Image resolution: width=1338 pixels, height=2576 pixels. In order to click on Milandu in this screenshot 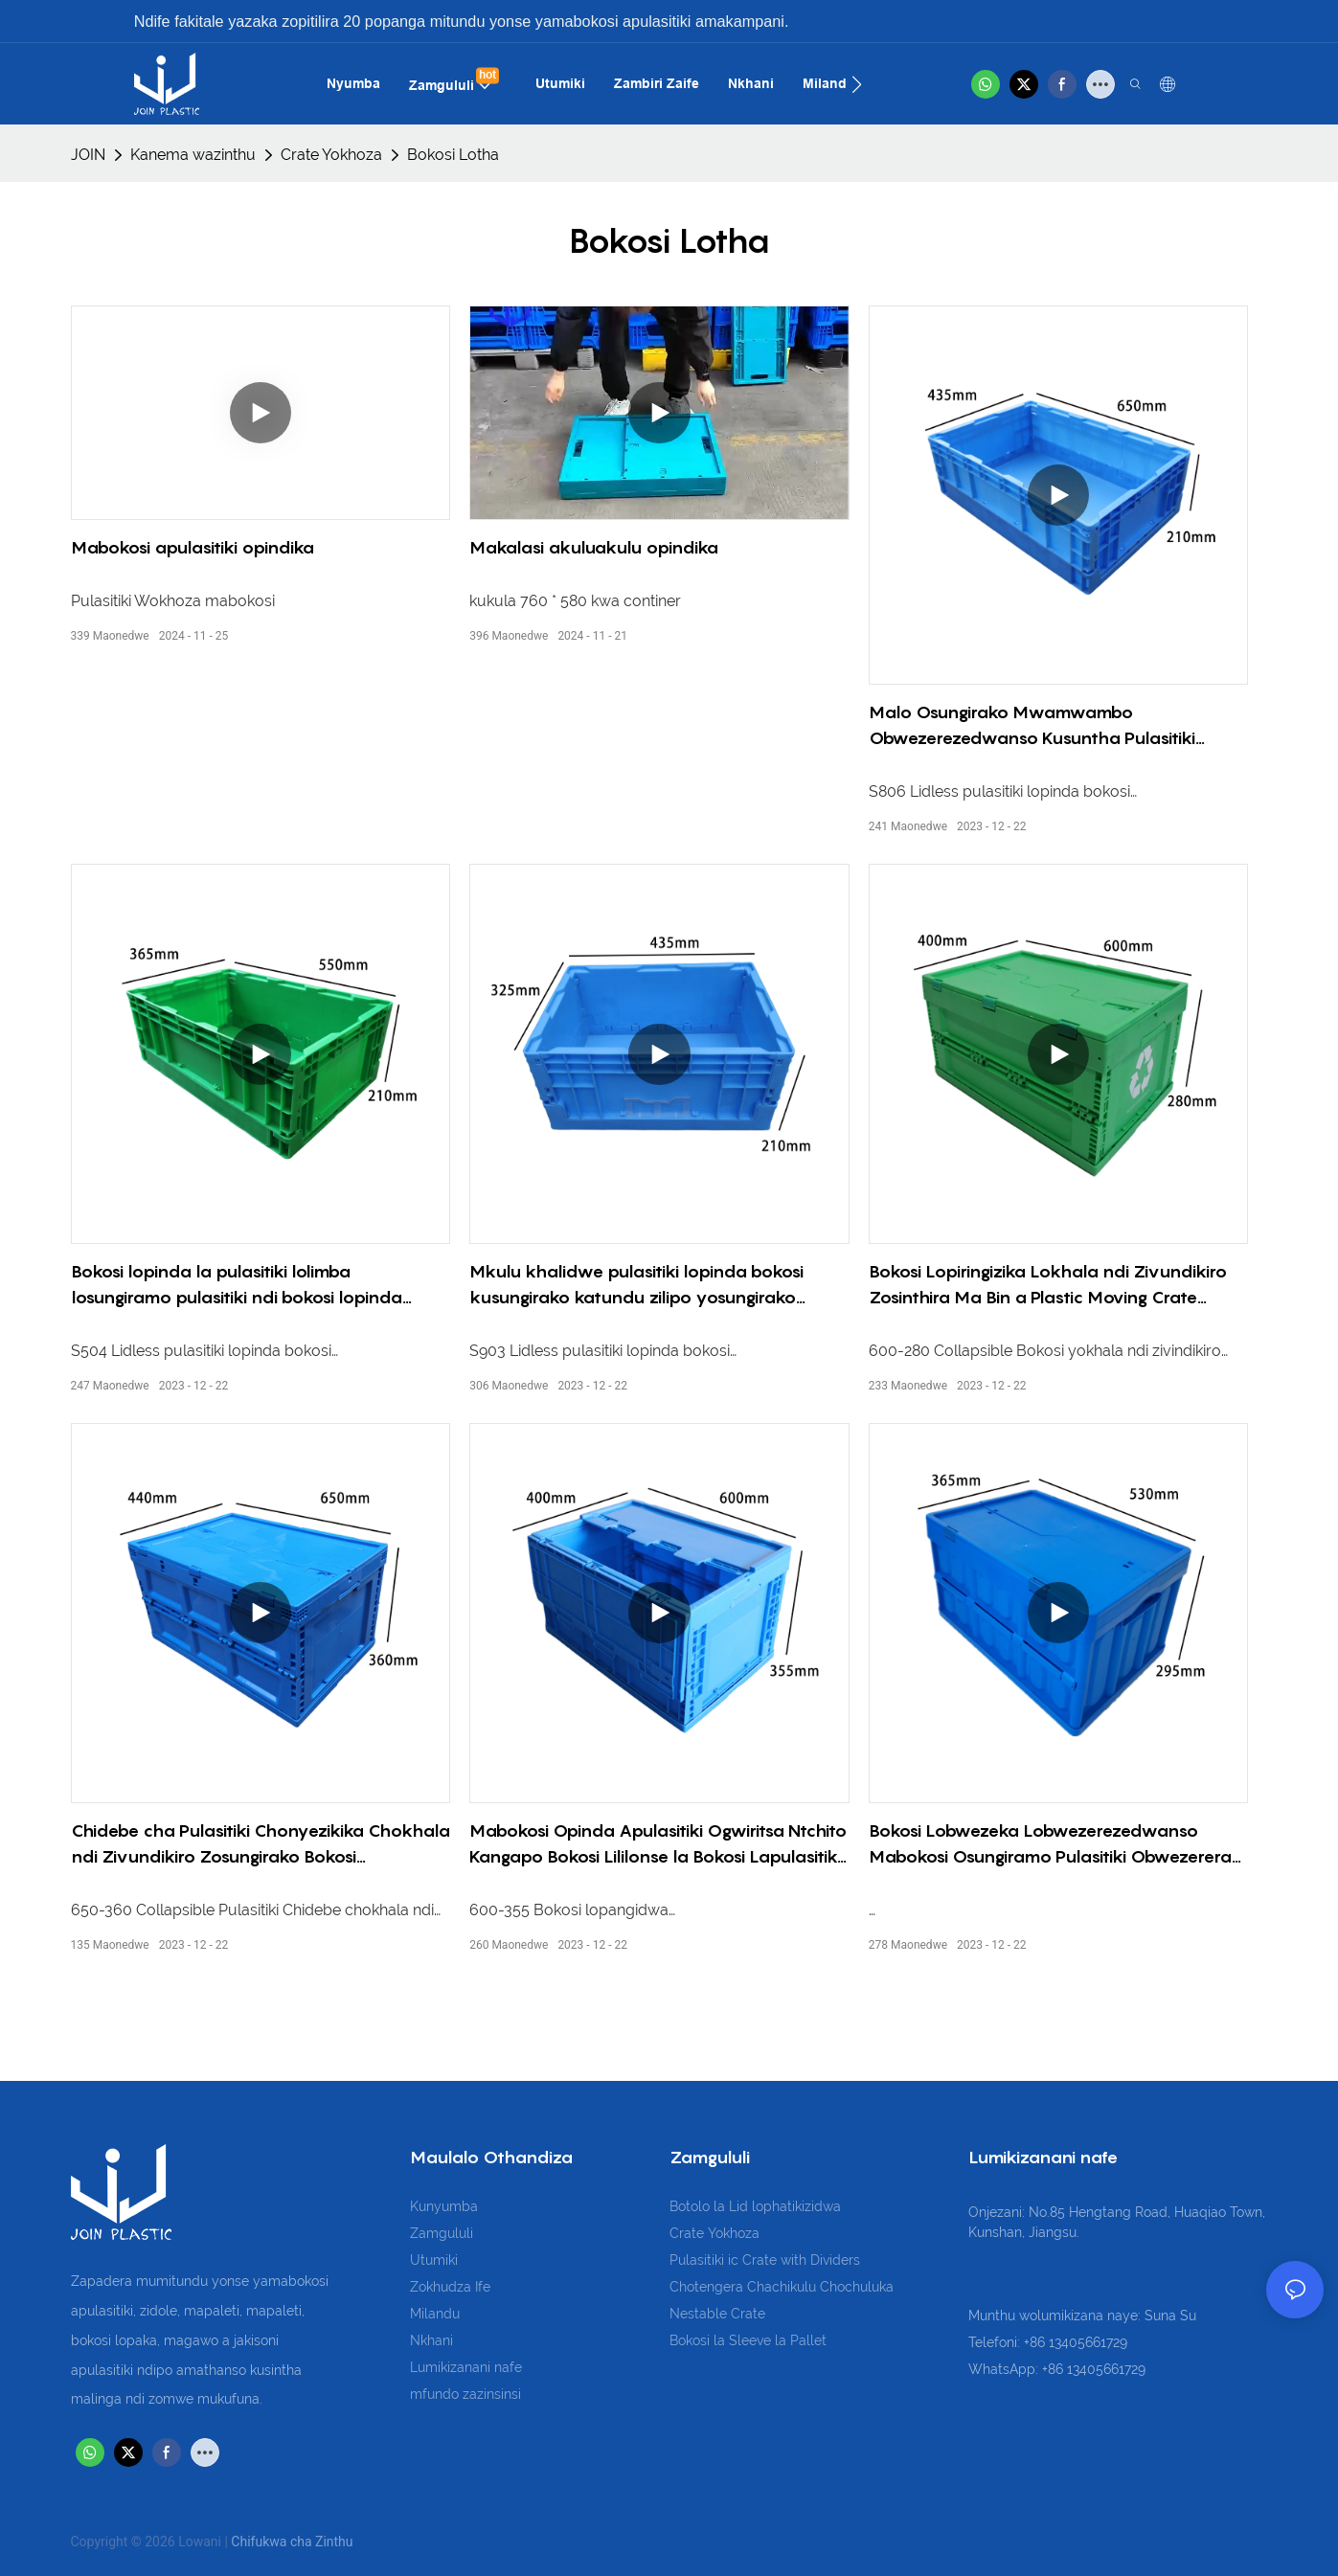, I will do `click(435, 2313)`.